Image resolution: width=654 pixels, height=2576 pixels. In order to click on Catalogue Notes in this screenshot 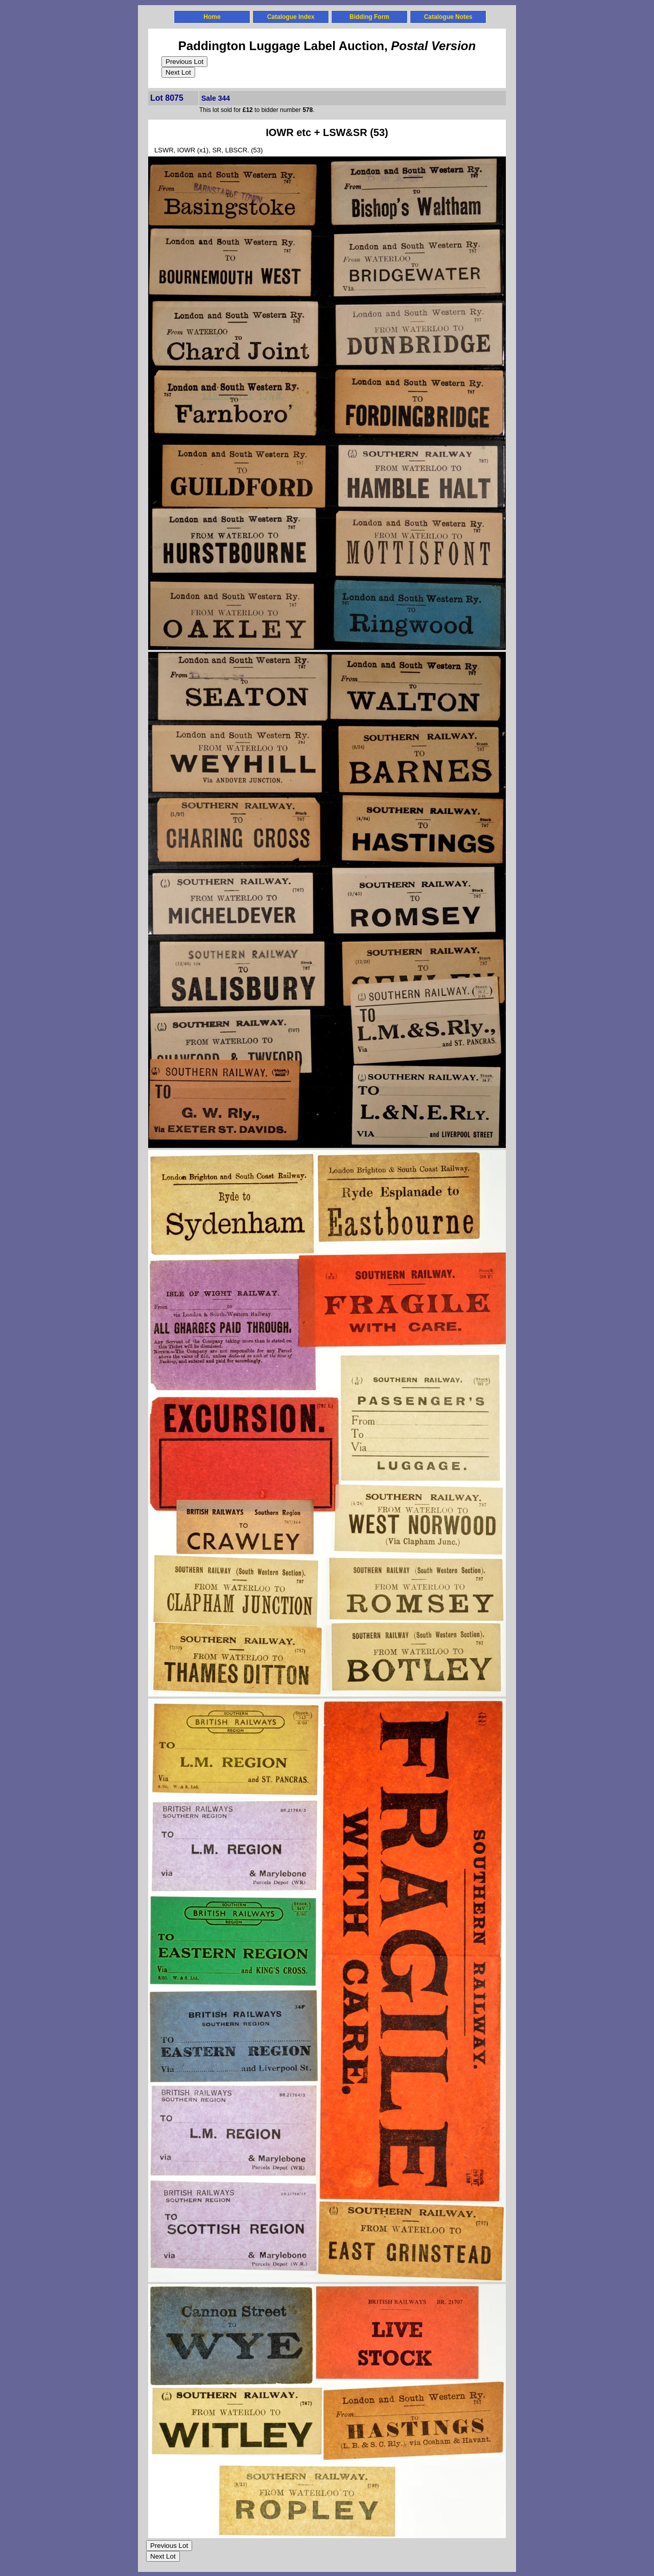, I will do `click(448, 16)`.